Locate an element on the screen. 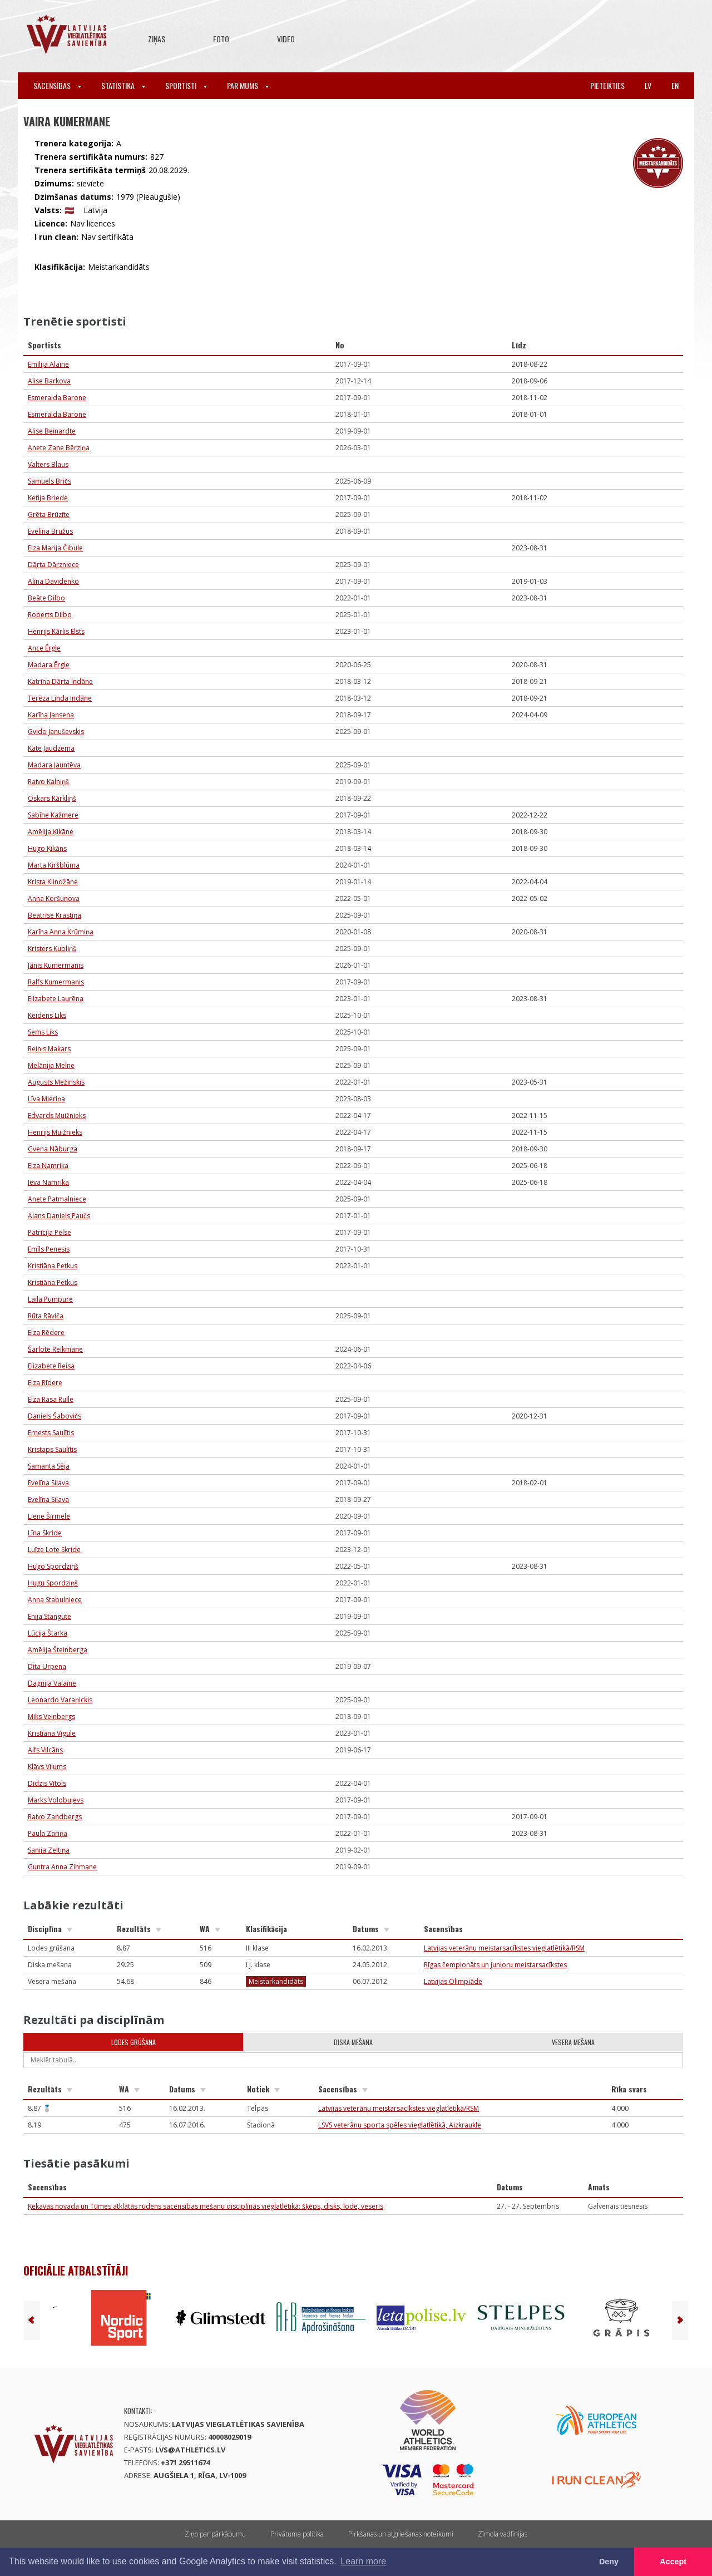  Keidens Liks is located at coordinates (47, 1015).